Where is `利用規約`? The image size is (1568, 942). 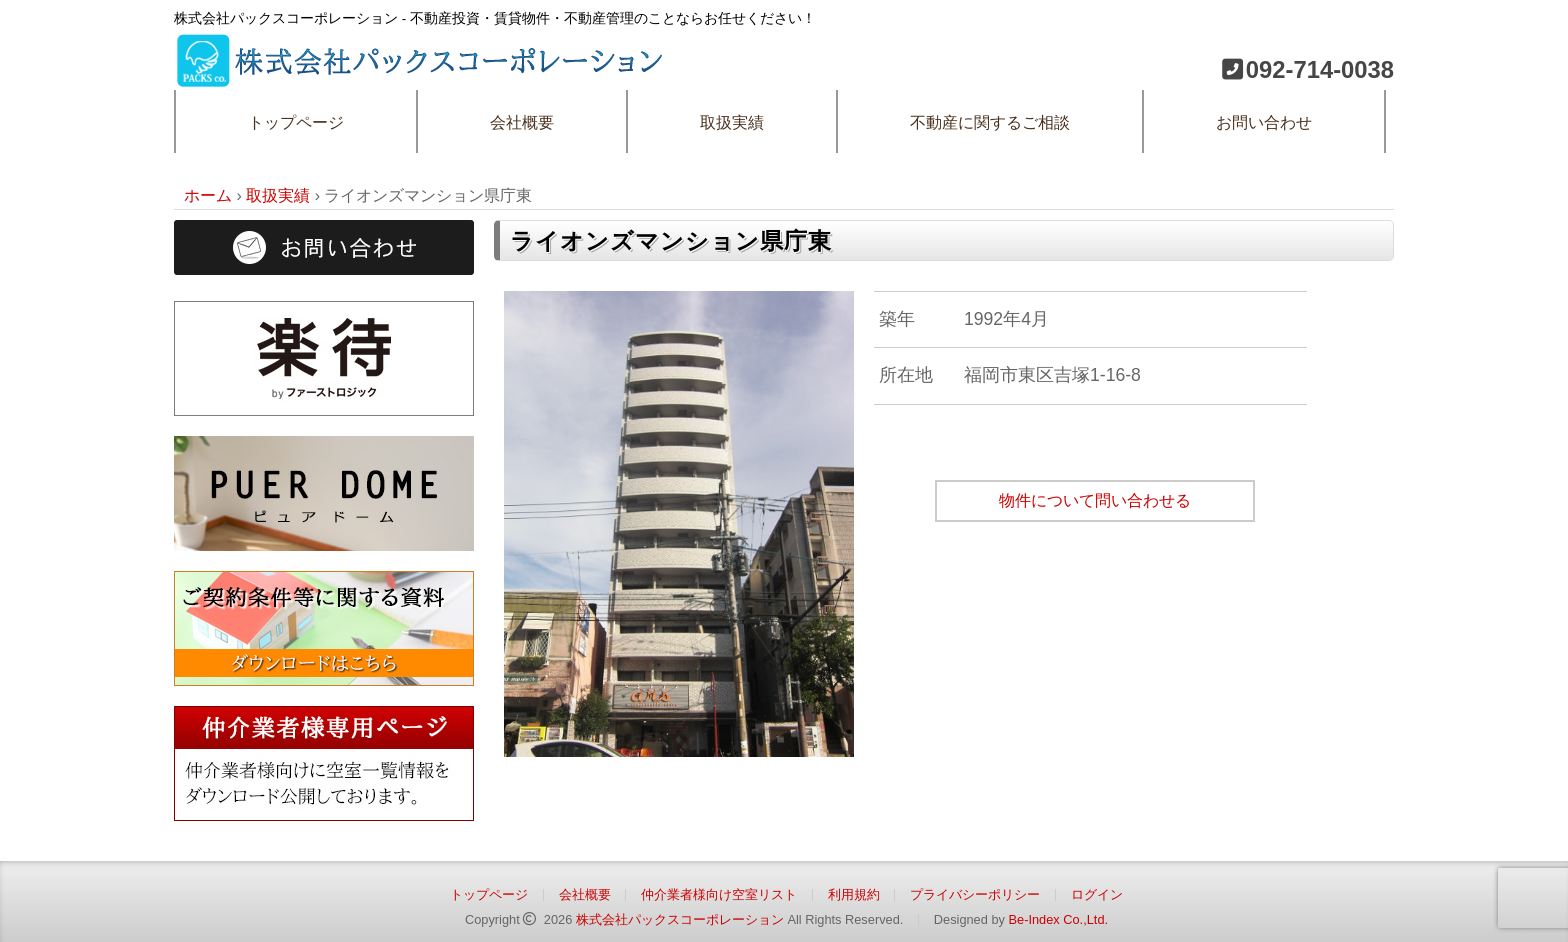 利用規約 is located at coordinates (854, 894).